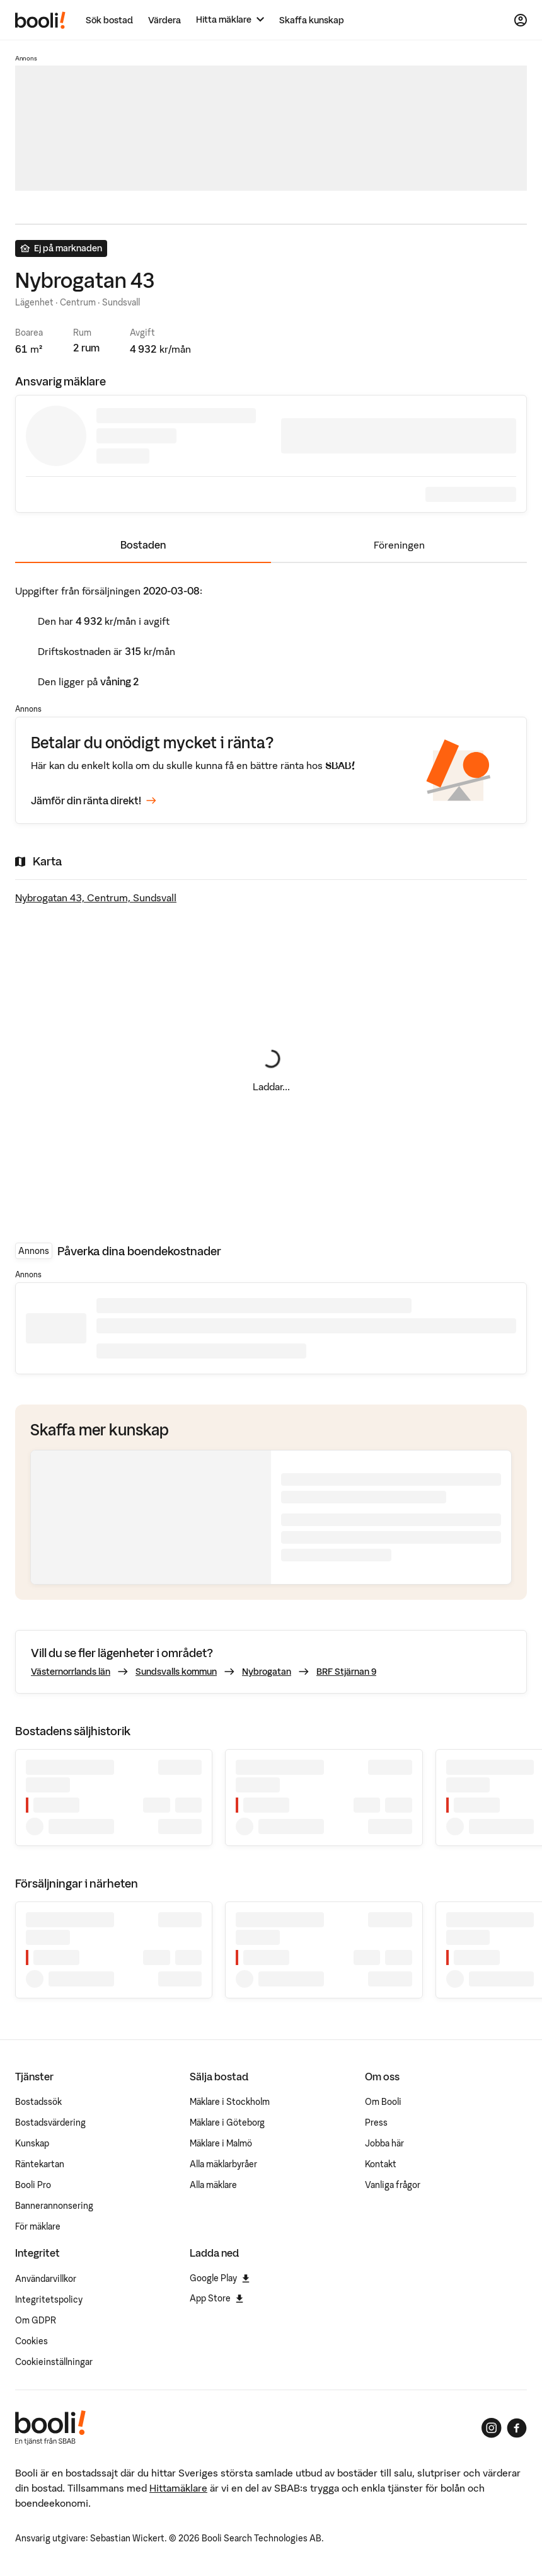 The width and height of the screenshot is (542, 2576). I want to click on Mäklare i Göteborg, so click(227, 2122).